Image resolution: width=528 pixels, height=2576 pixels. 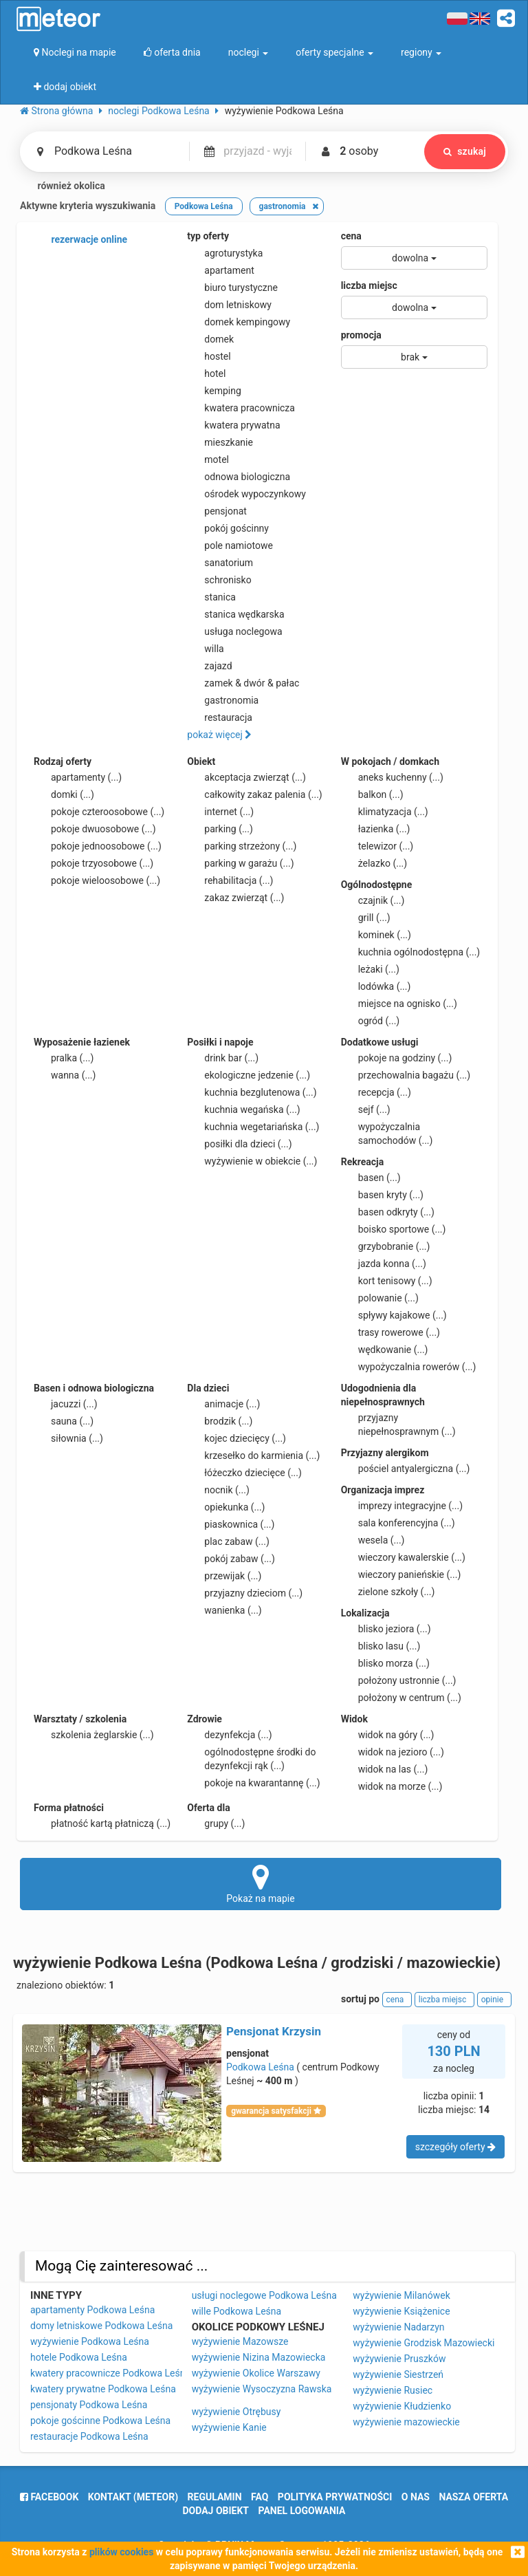 What do you see at coordinates (370, 1021) in the screenshot?
I see `ogród` at bounding box center [370, 1021].